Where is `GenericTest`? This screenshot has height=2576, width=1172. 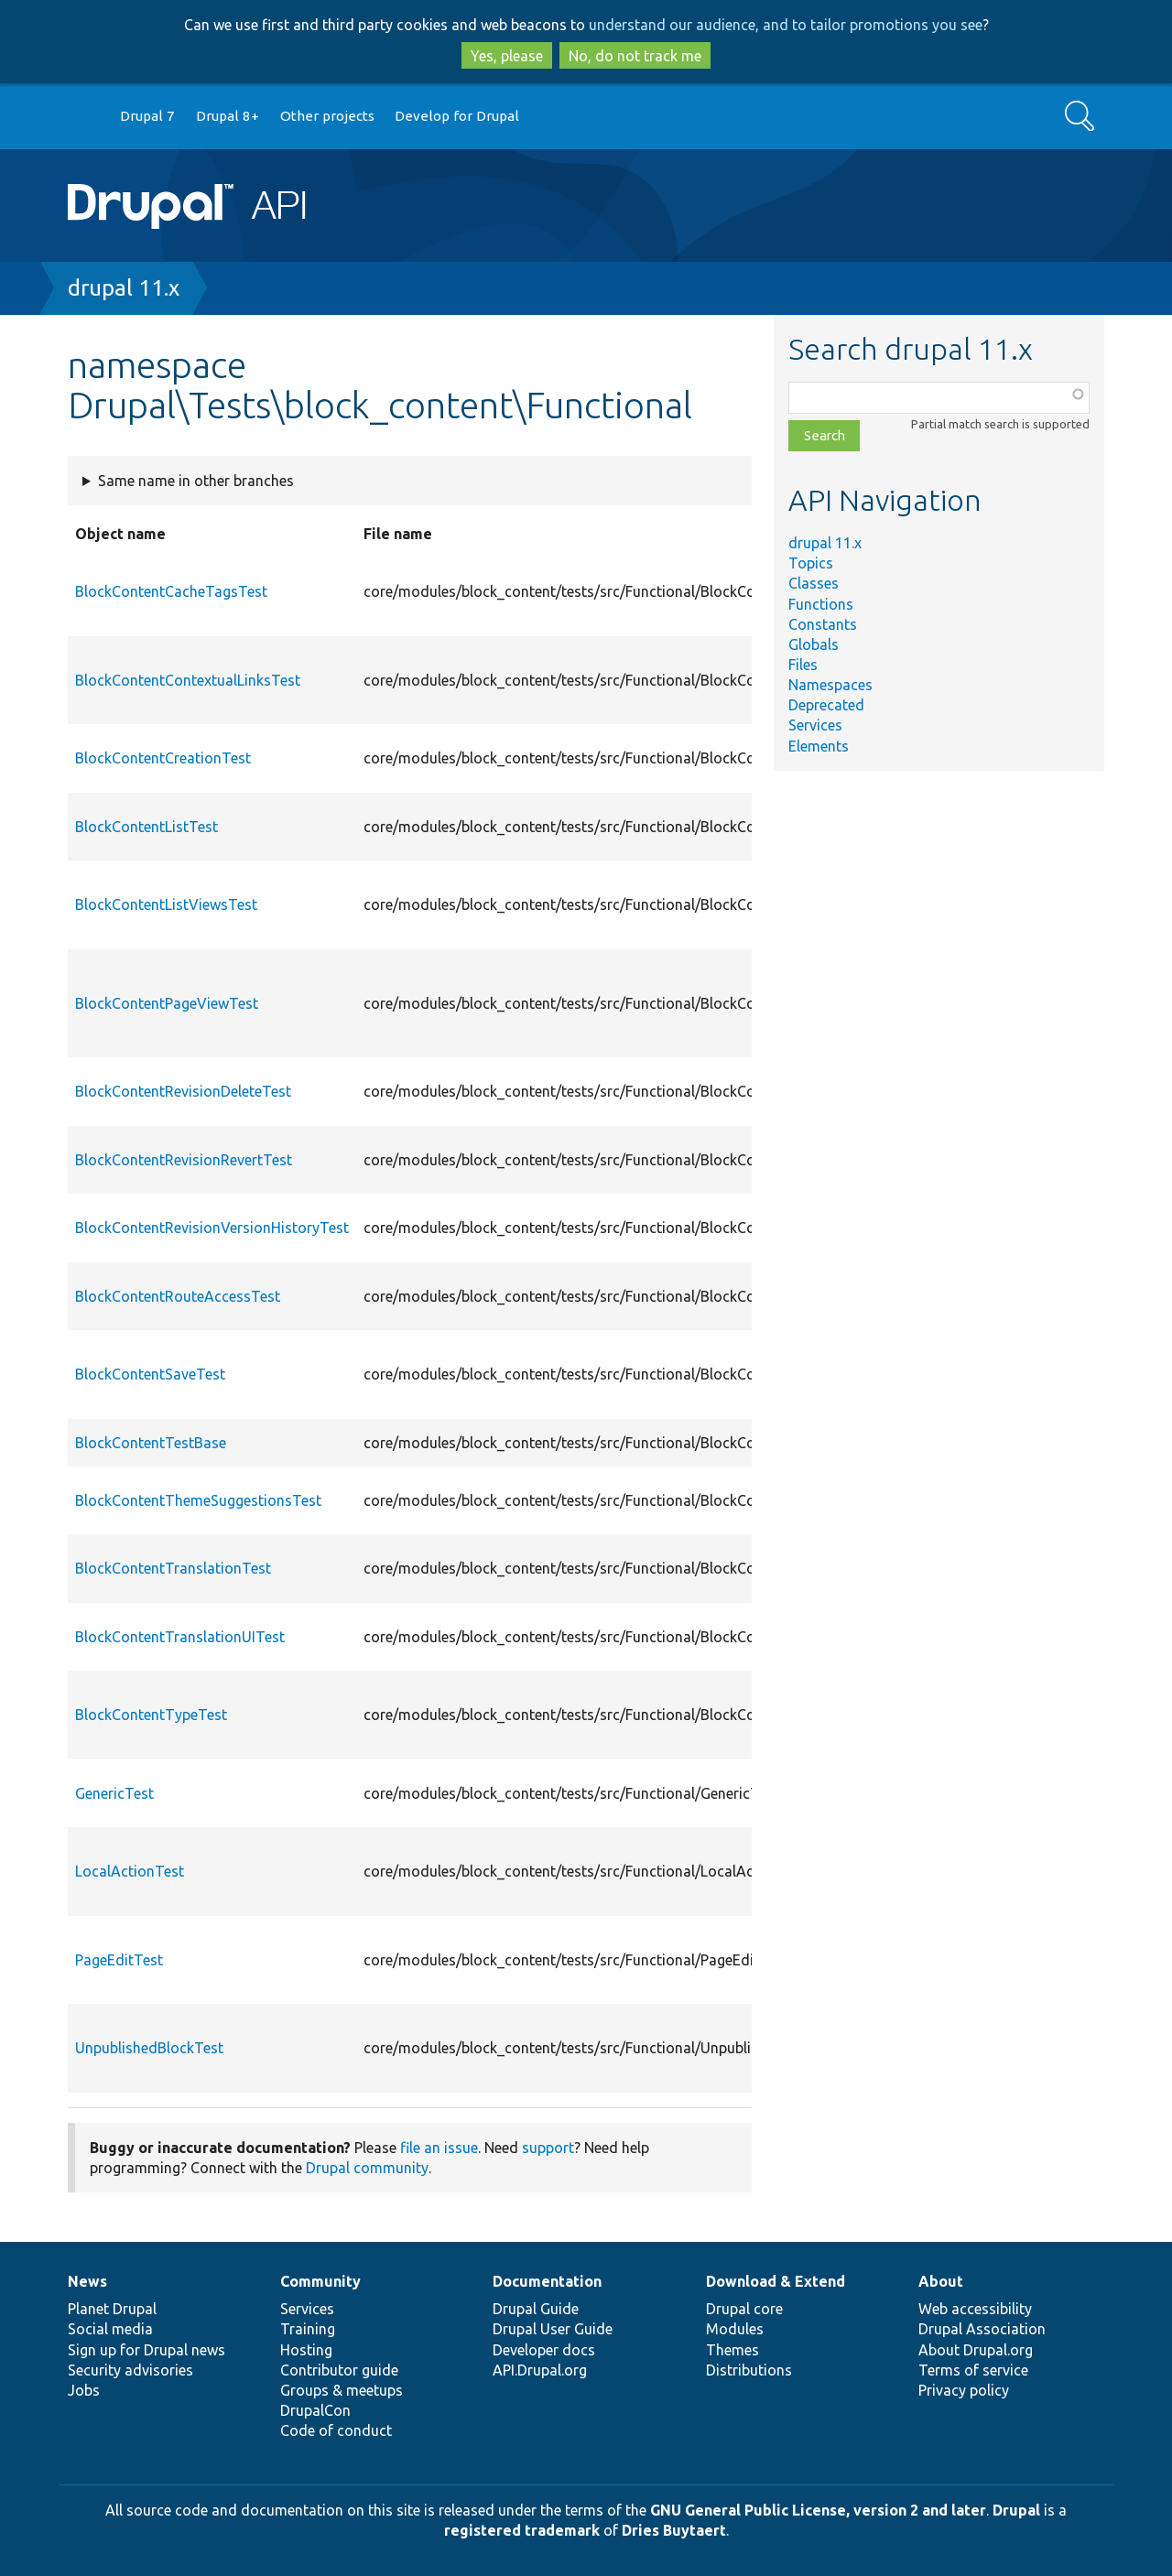
GenericTest is located at coordinates (114, 1793).